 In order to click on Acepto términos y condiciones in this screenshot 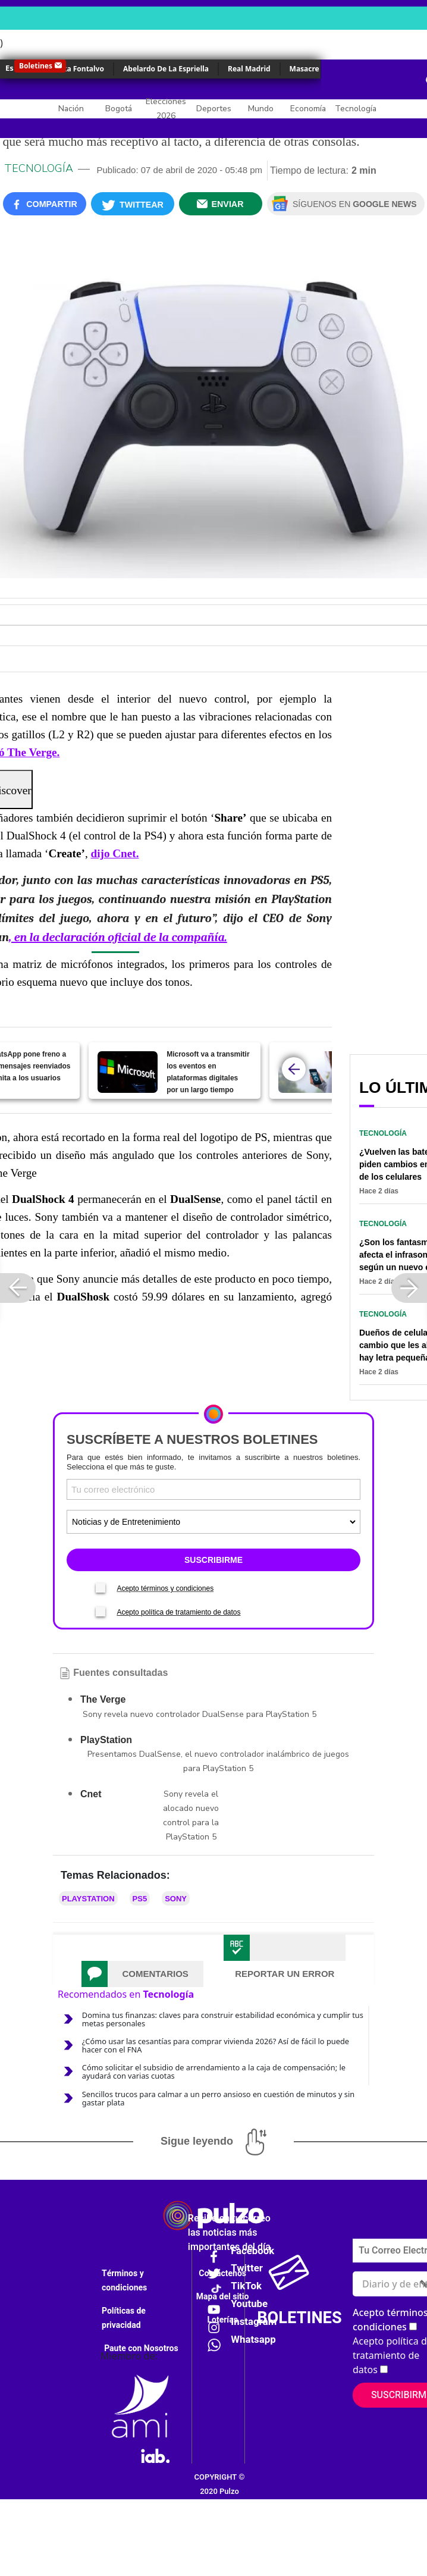, I will do `click(165, 1588)`.